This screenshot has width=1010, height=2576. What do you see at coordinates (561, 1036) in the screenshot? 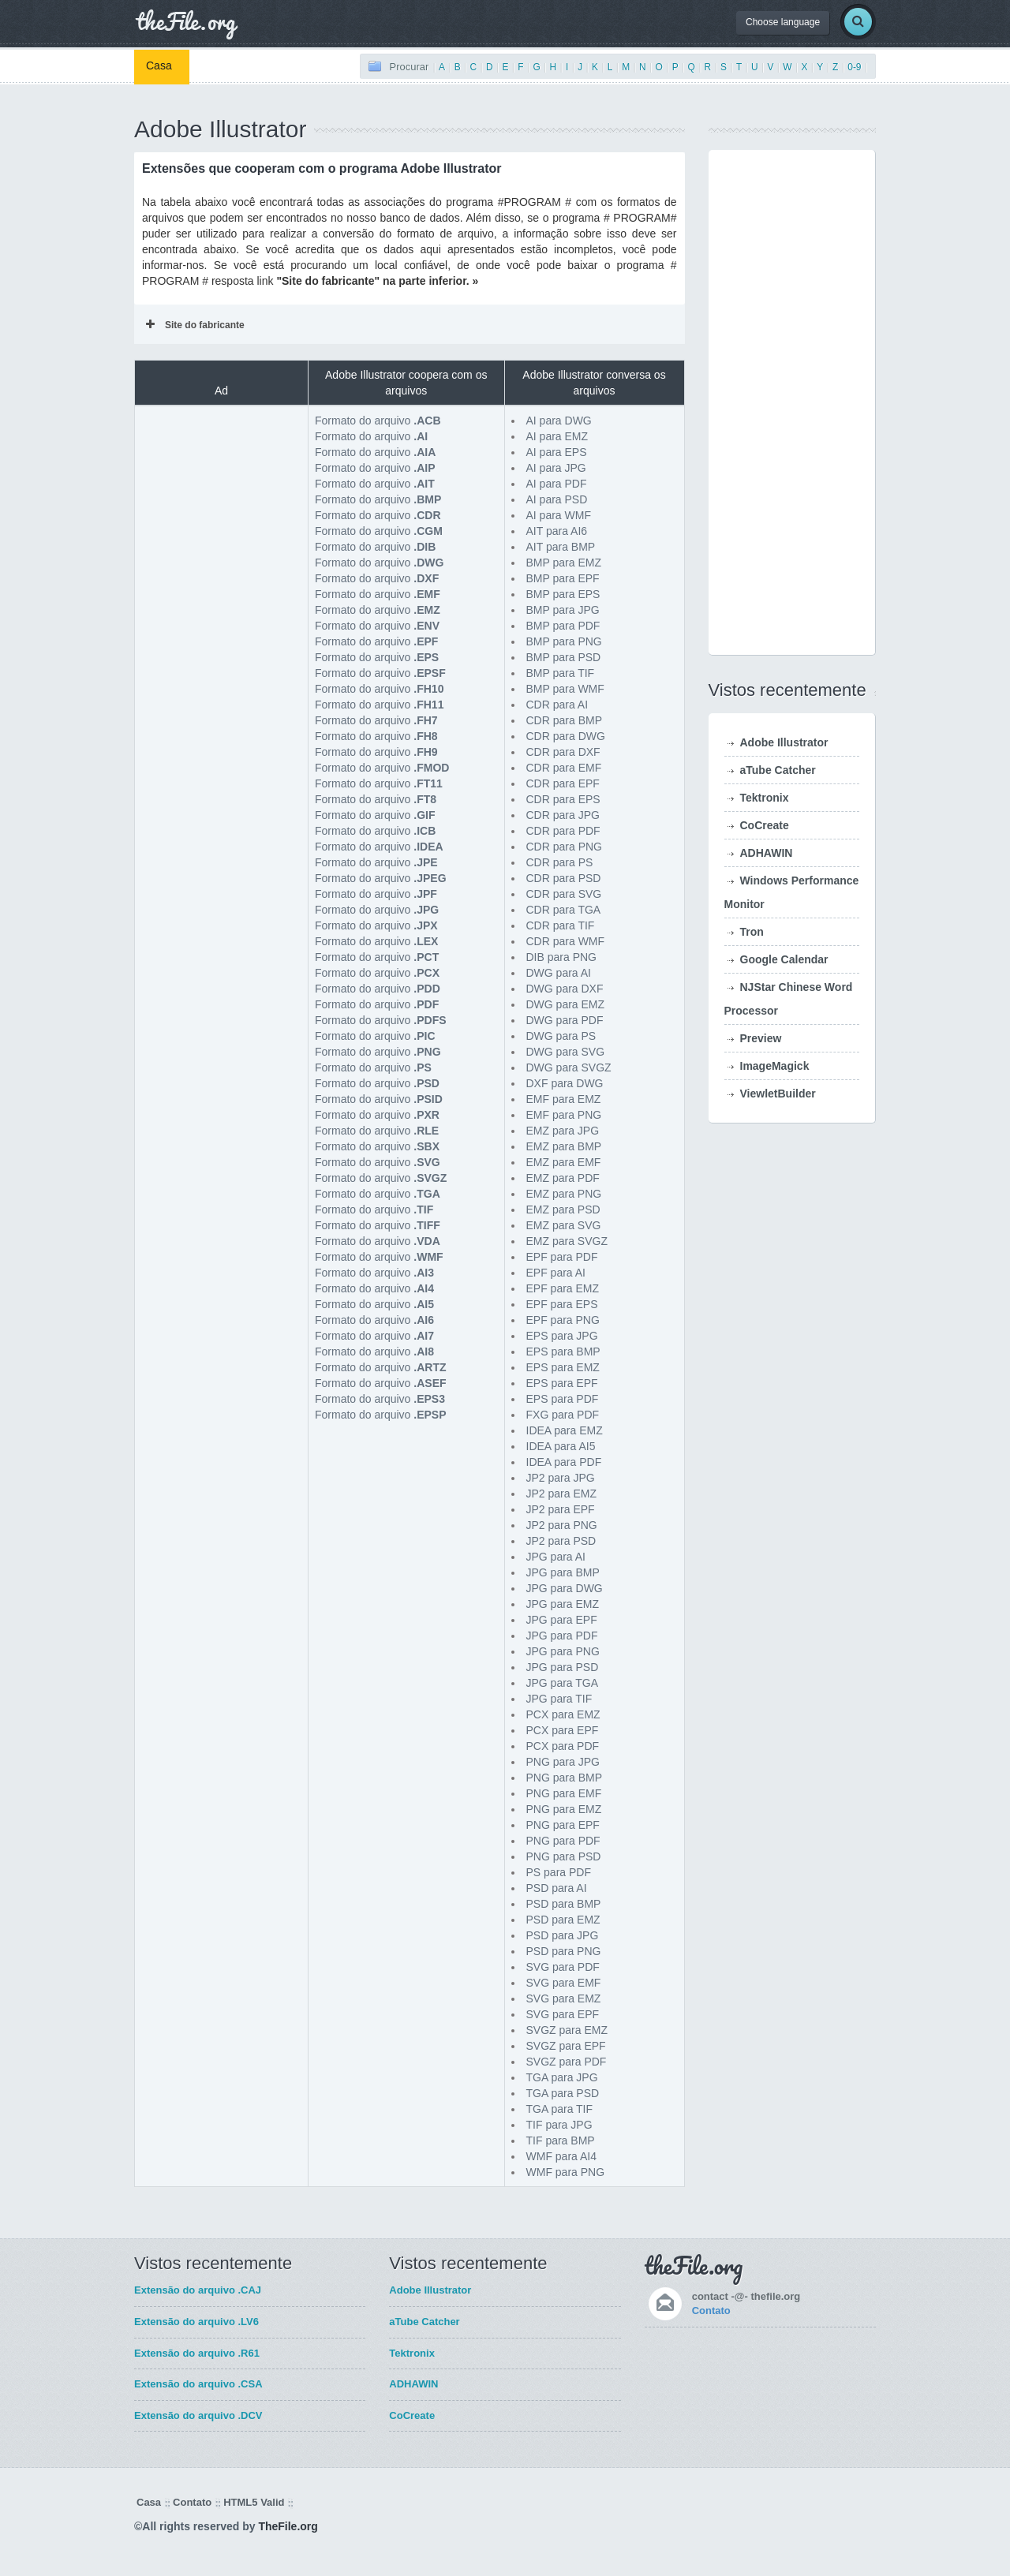
I see `DWG para PS` at bounding box center [561, 1036].